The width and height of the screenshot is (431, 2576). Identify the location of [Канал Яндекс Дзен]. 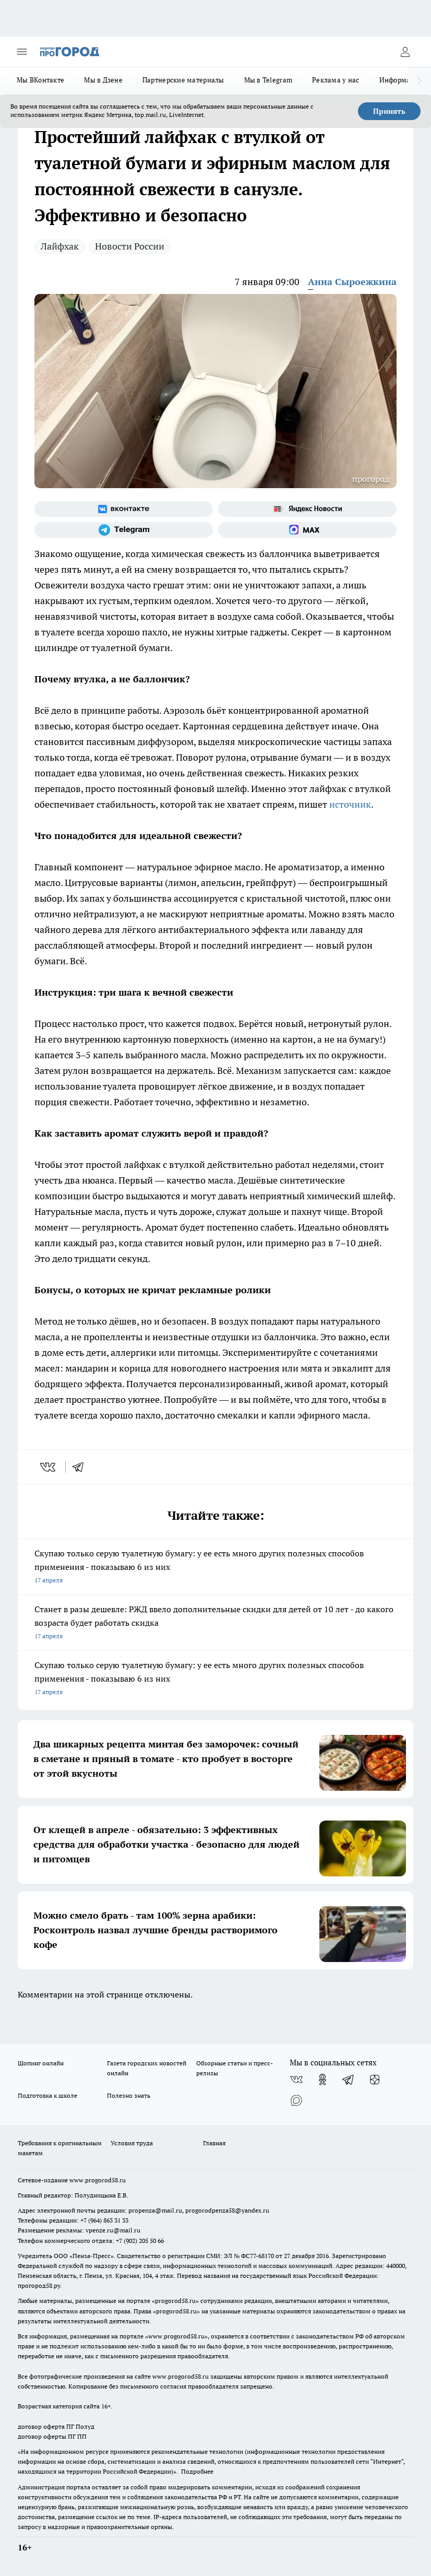
(375, 2079).